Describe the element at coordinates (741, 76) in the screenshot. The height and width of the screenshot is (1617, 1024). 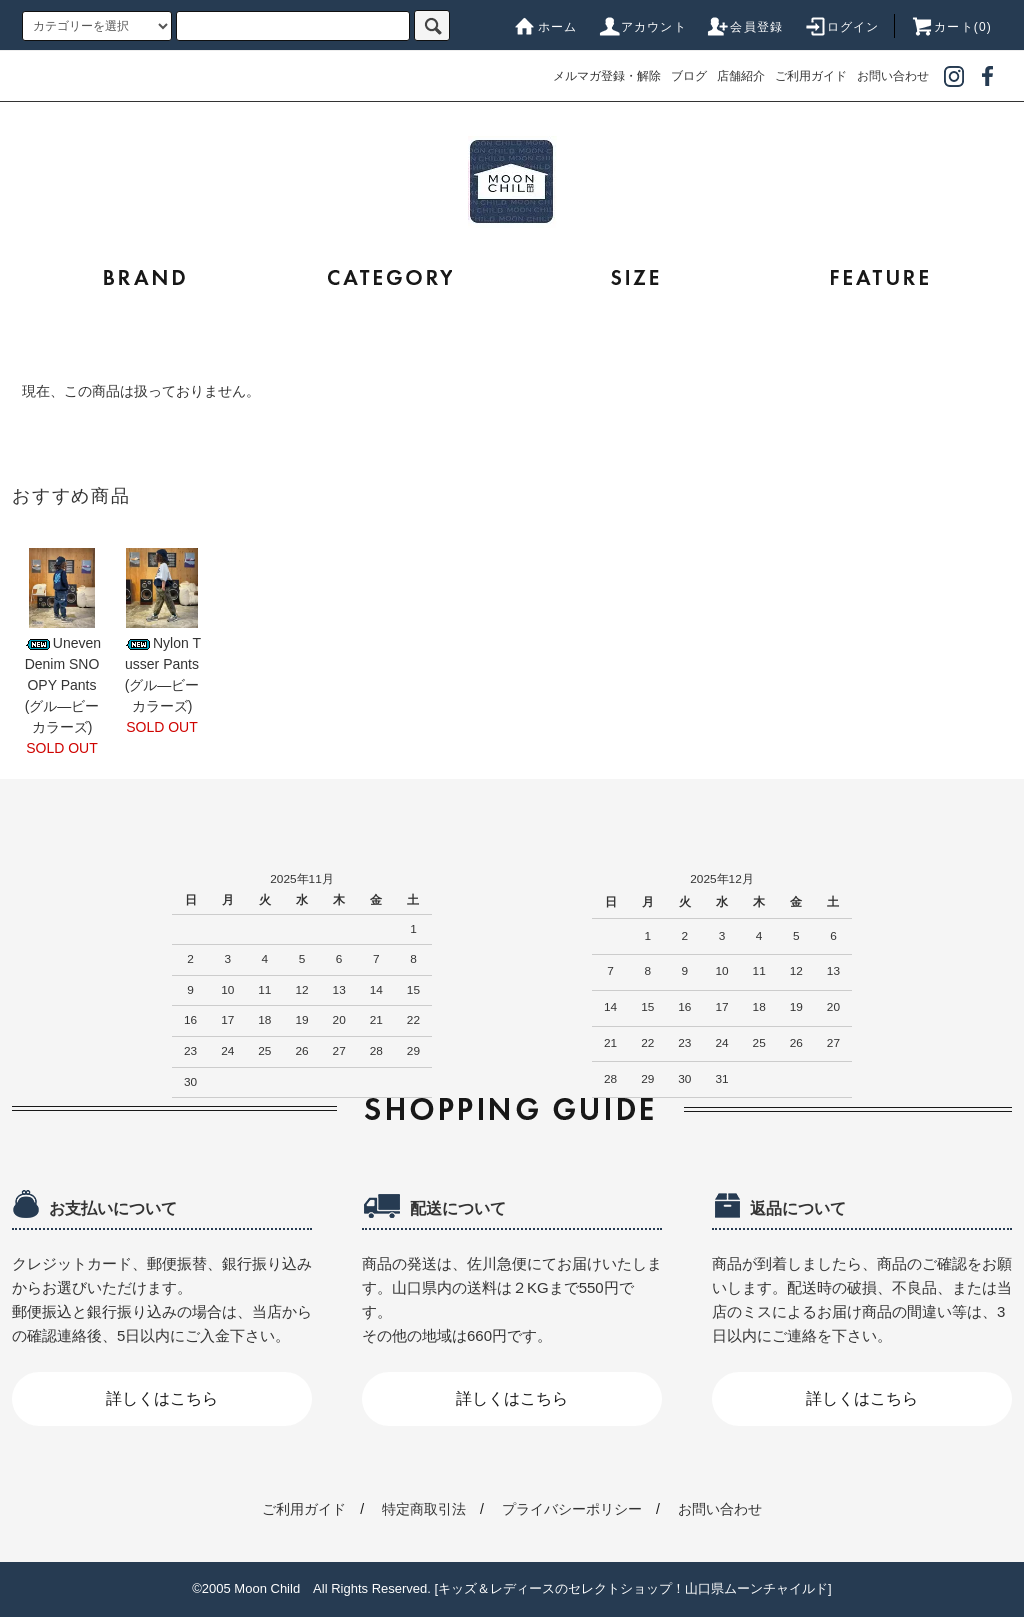
I see `店舗紹介` at that location.